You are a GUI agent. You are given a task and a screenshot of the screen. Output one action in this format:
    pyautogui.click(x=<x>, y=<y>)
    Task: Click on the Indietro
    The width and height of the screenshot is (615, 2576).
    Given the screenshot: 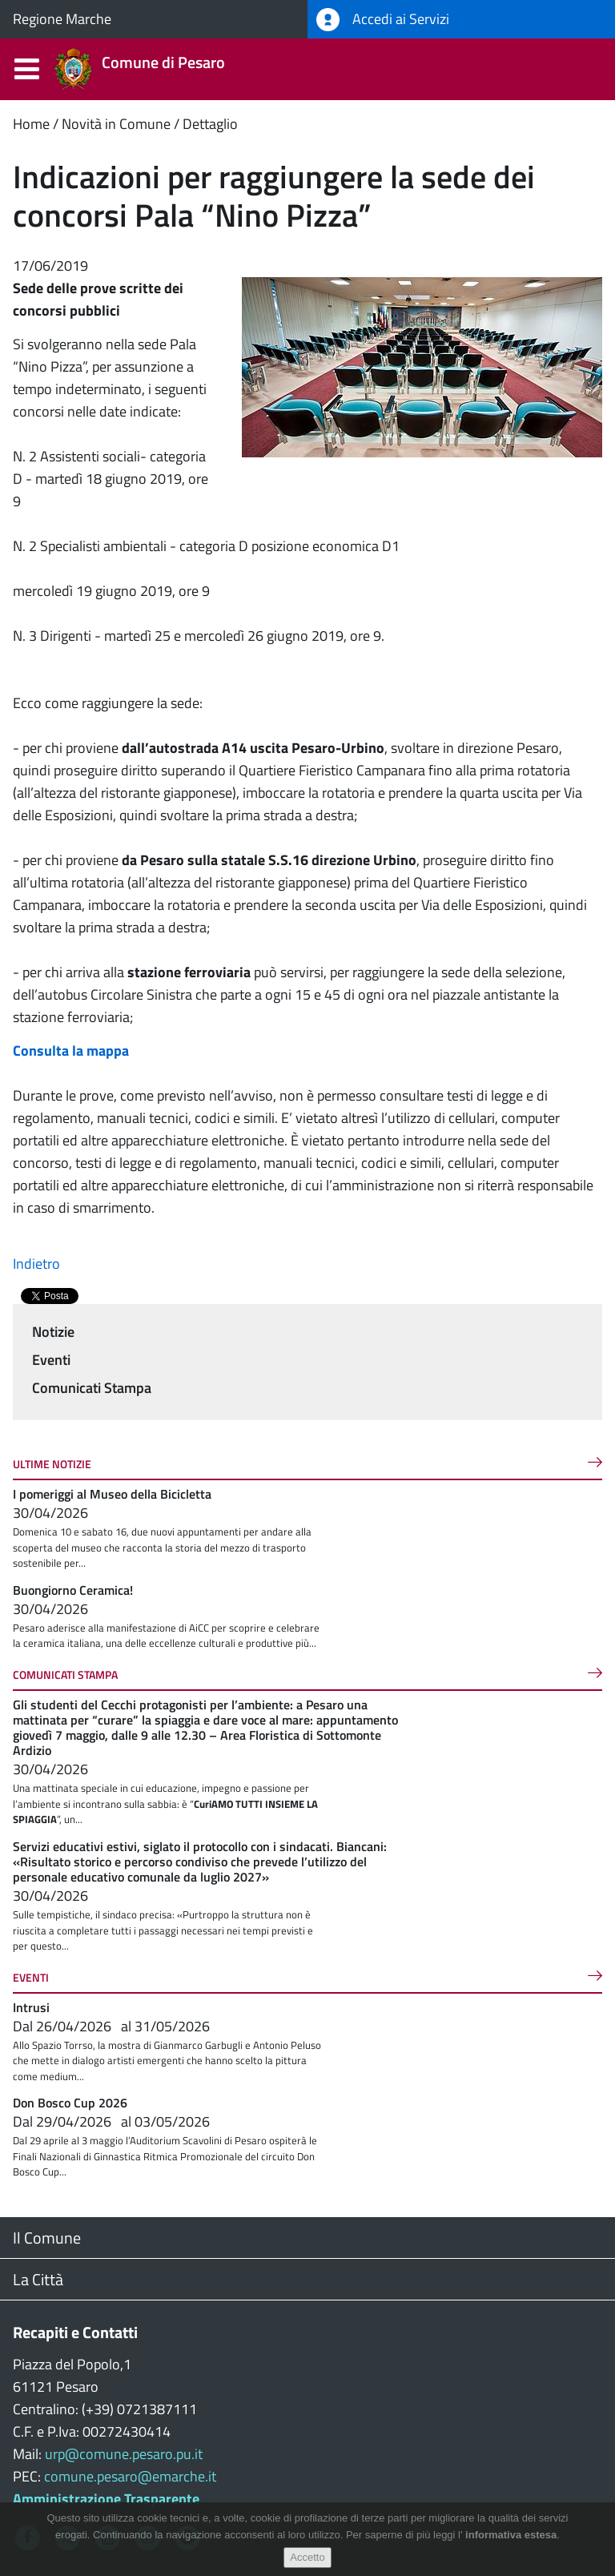 What is the action you would take?
    pyautogui.click(x=36, y=1263)
    